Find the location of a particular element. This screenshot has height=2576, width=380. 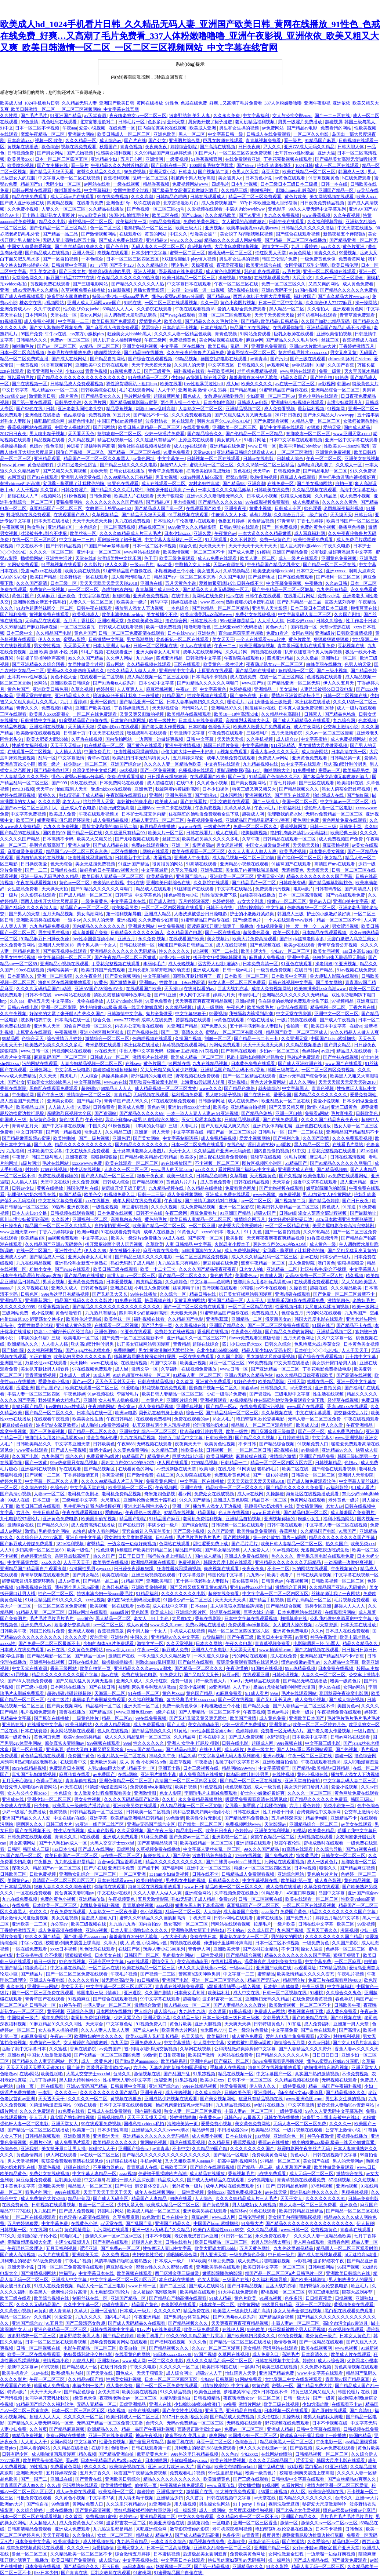

日本高清久久 is located at coordinates (21, 976).